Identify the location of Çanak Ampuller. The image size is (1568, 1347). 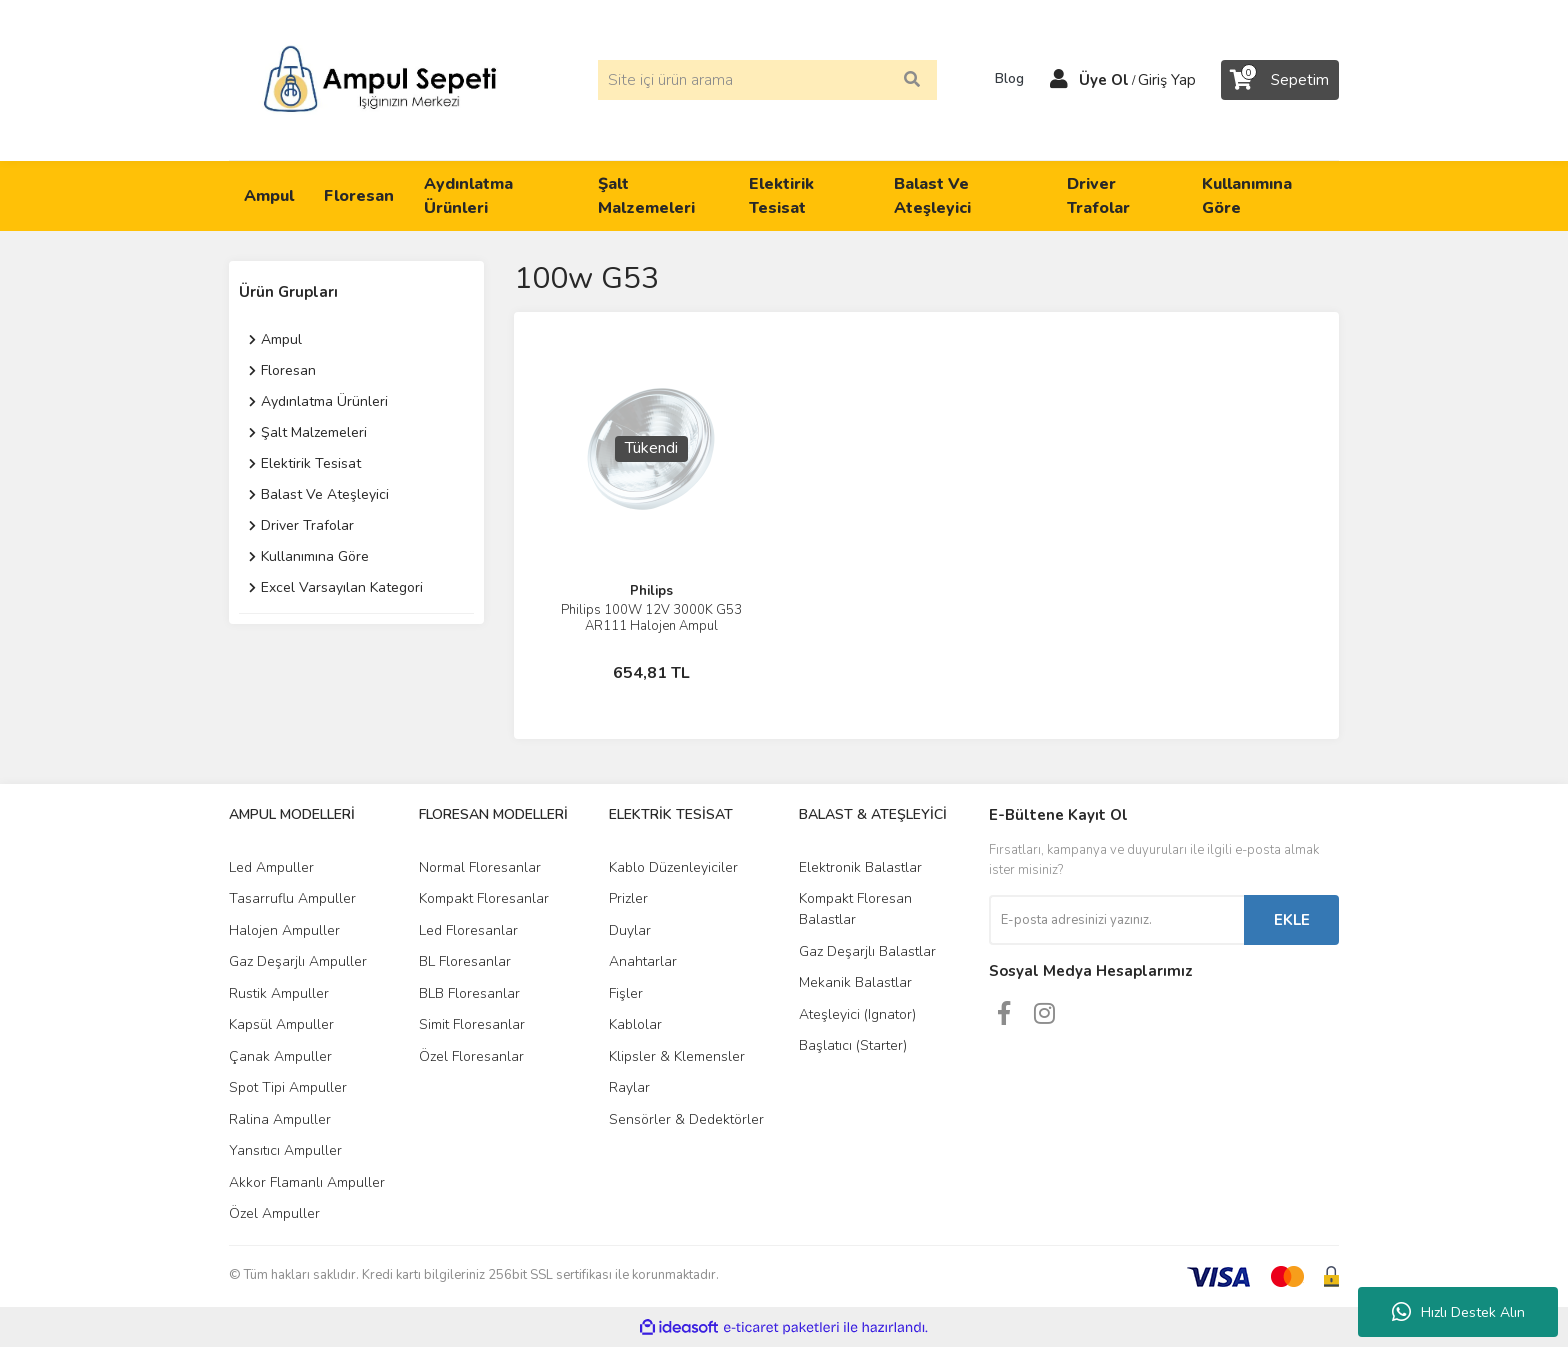
(280, 1056).